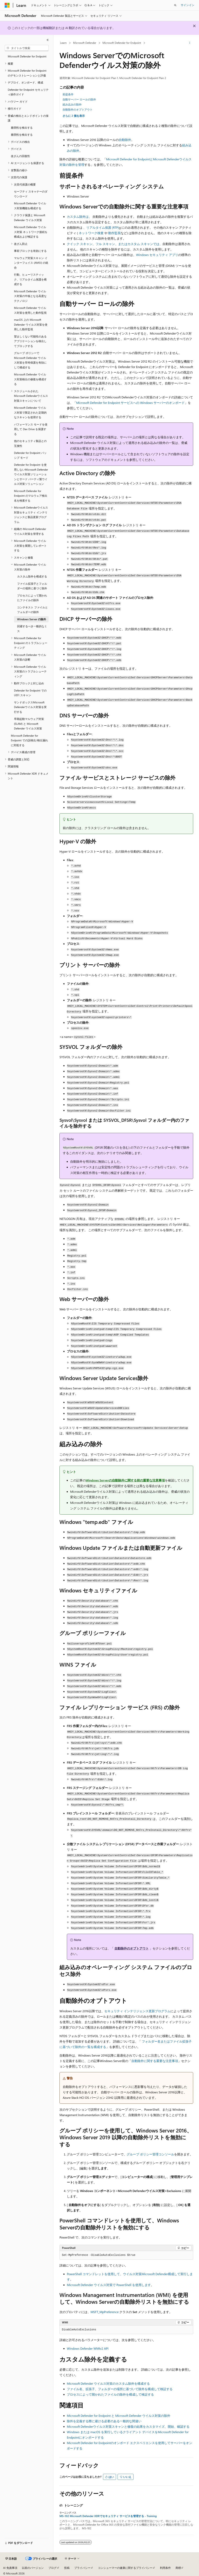 The height and width of the screenshot is (2576, 199). What do you see at coordinates (125, 1480) in the screenshot?
I see `Windows Serverの自動除外に関する前の重要な注意事項` at bounding box center [125, 1480].